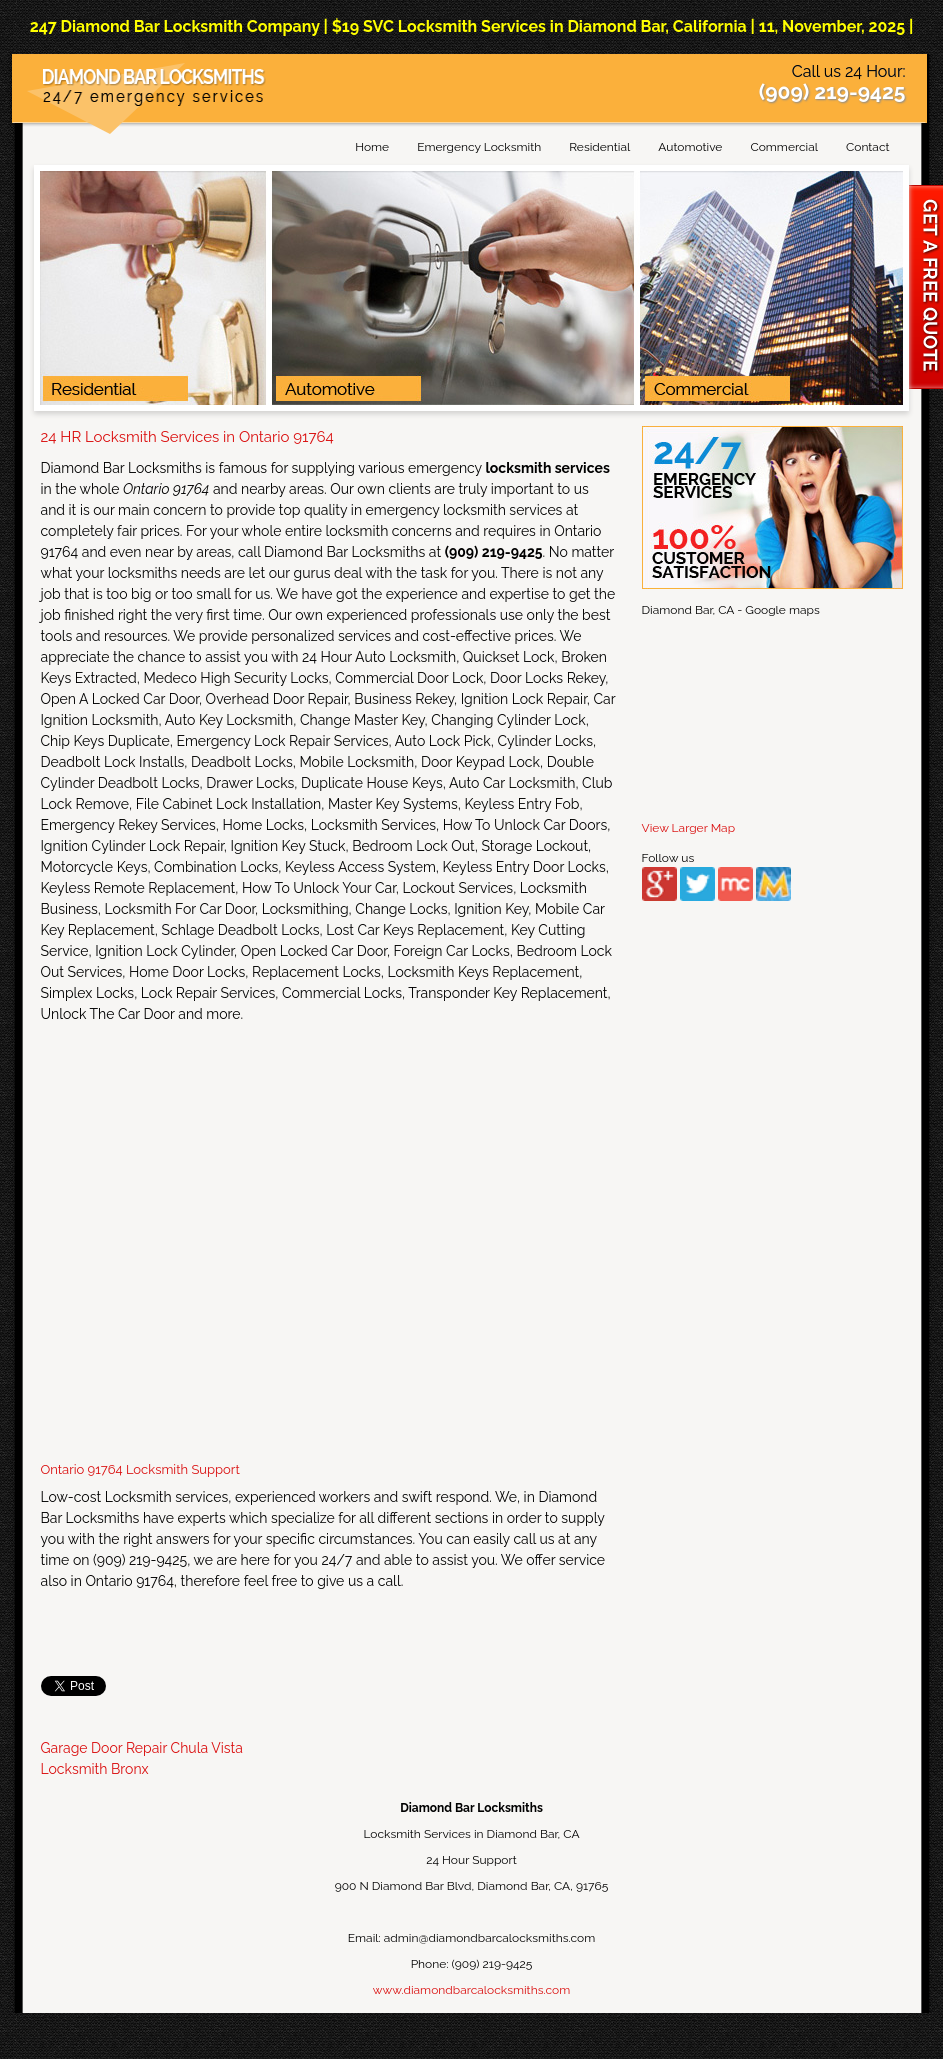 Image resolution: width=943 pixels, height=2059 pixels. What do you see at coordinates (471, 1990) in the screenshot?
I see `www.diamondbarcalocksmiths.com` at bounding box center [471, 1990].